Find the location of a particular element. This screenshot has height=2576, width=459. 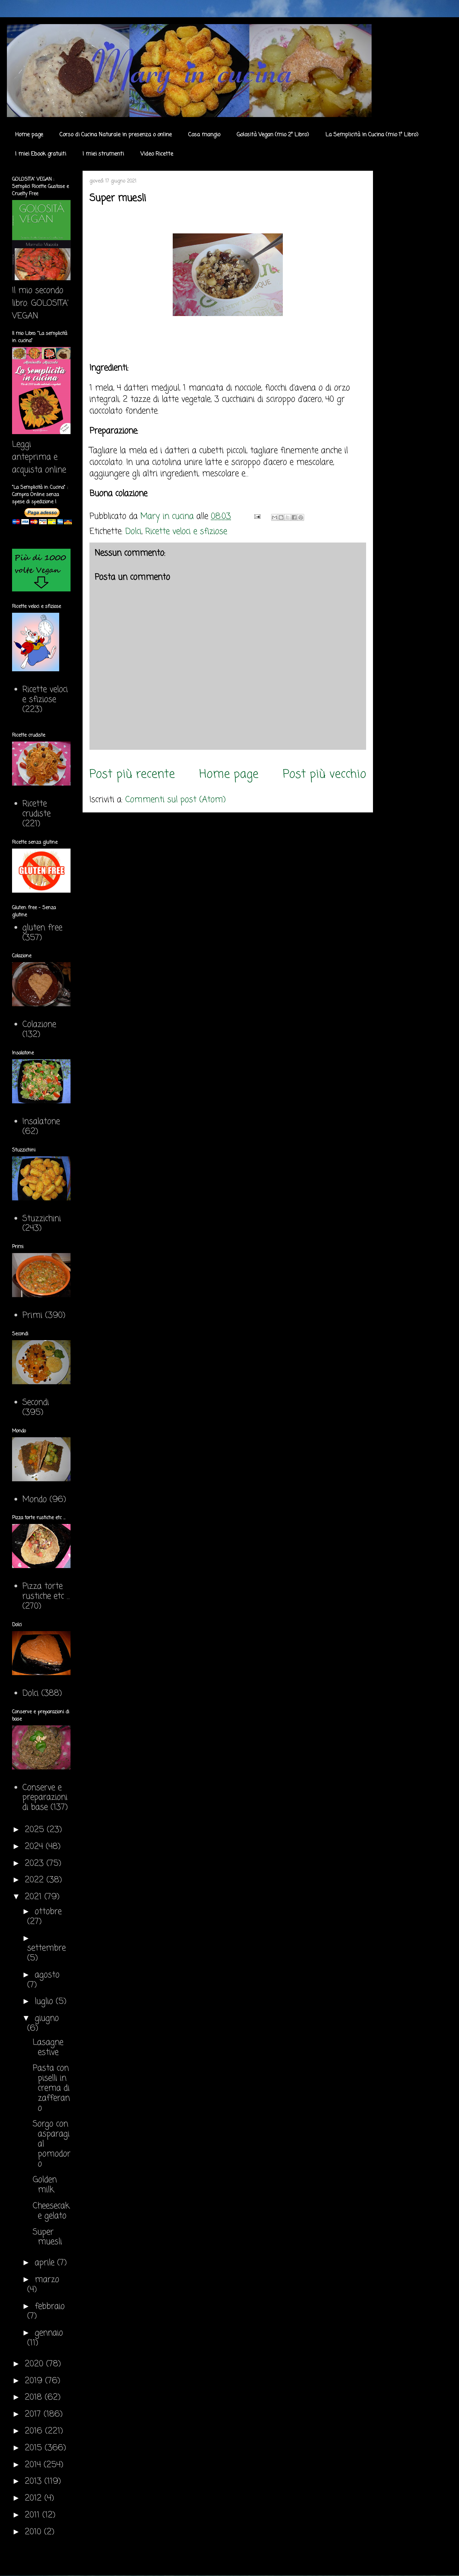

Golden milk is located at coordinates (45, 2185).